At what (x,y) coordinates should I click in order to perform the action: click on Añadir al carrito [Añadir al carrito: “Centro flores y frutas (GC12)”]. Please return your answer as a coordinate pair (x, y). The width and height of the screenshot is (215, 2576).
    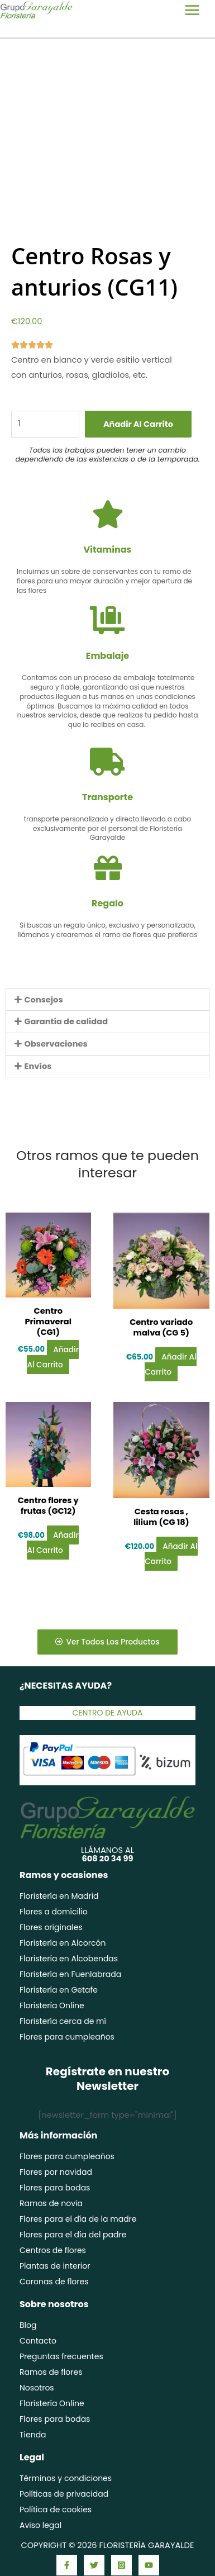
    Looking at the image, I should click on (52, 1543).